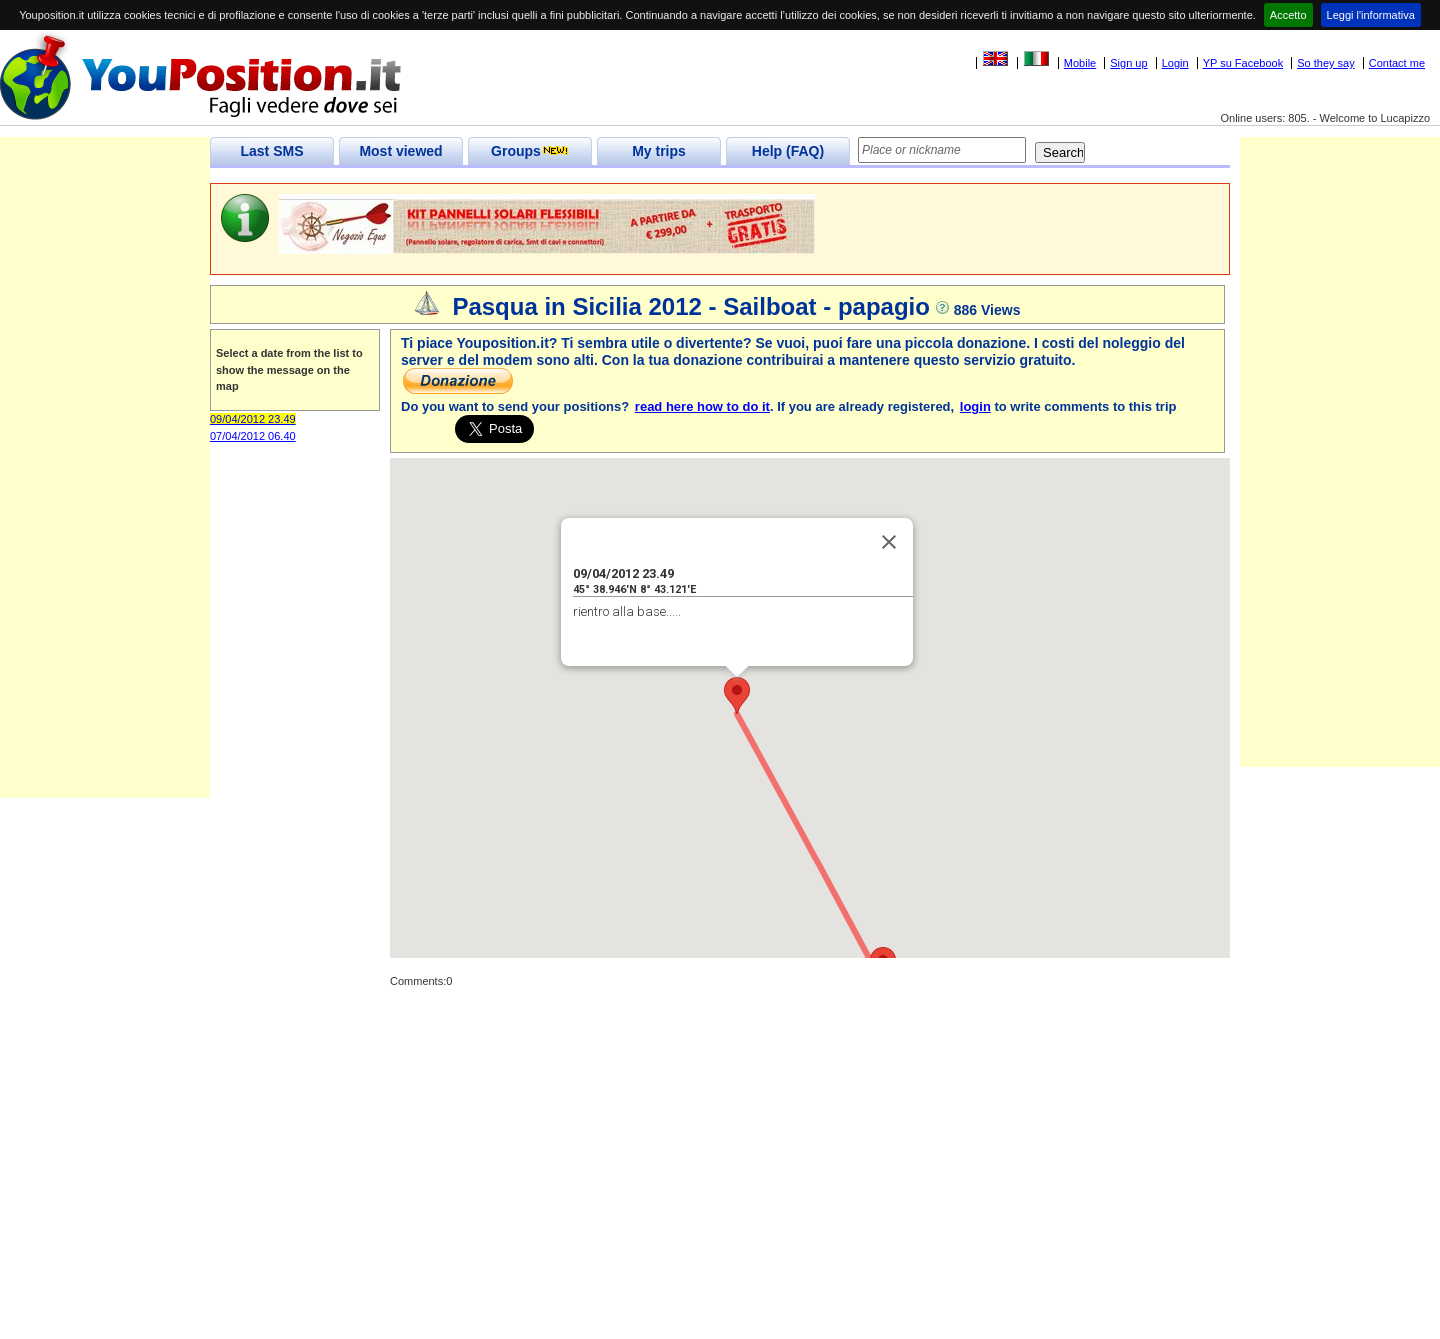  What do you see at coordinates (1371, 15) in the screenshot?
I see `Leggi l'informativa` at bounding box center [1371, 15].